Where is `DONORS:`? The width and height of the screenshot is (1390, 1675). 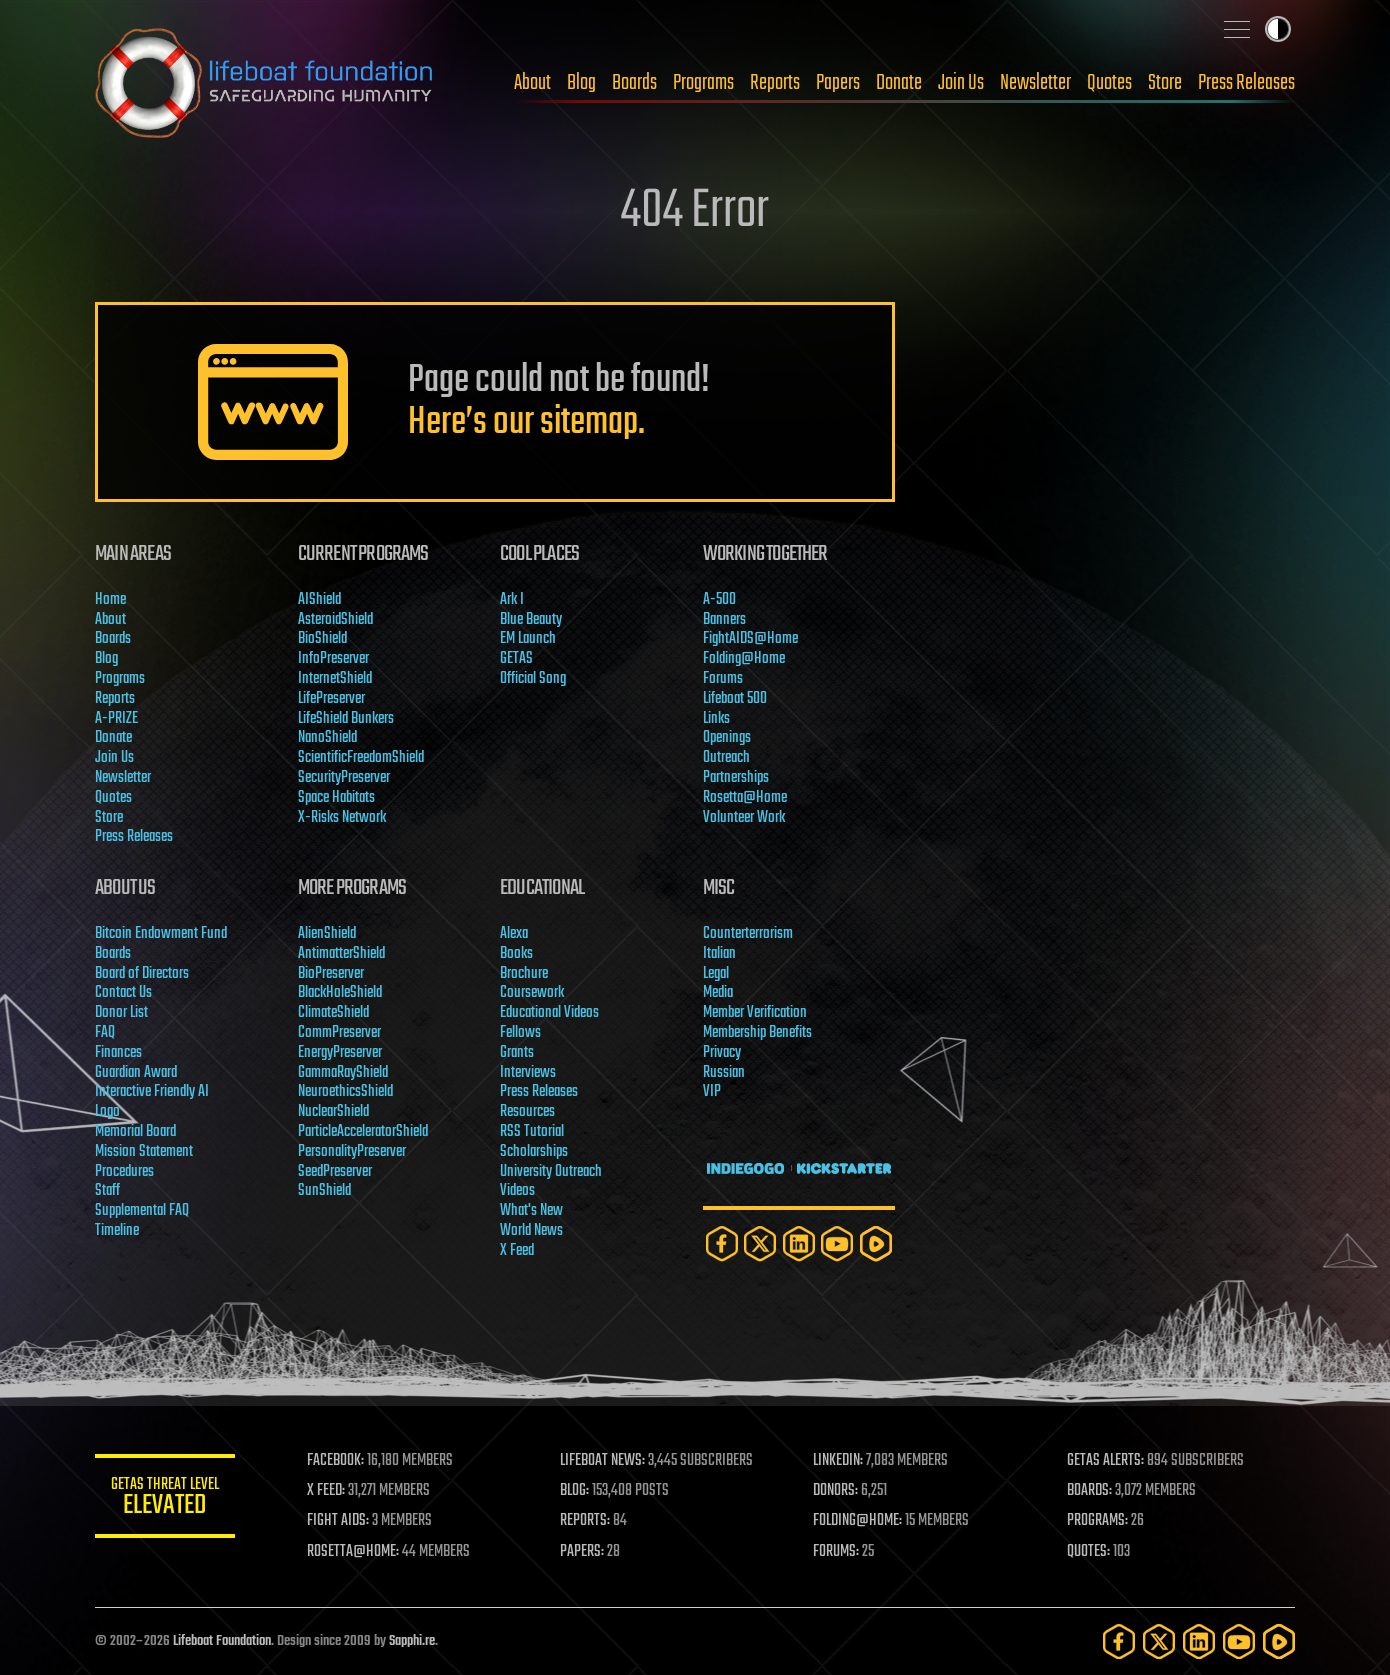 DONORS: is located at coordinates (836, 1491).